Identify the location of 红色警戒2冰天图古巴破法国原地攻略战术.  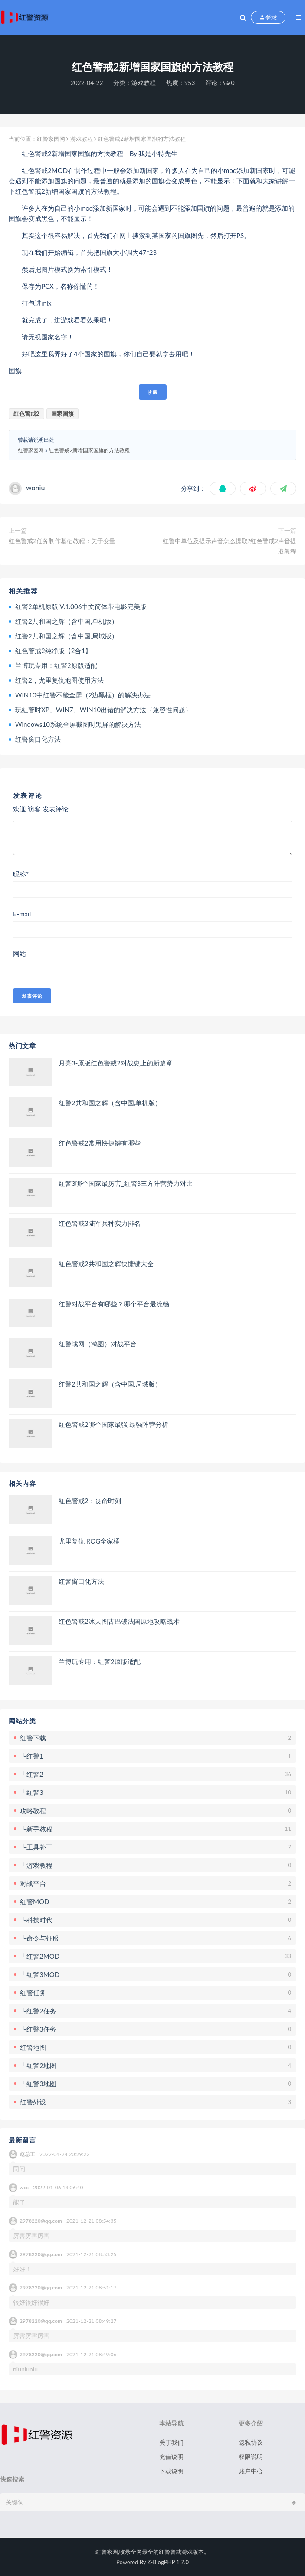
(119, 1621).